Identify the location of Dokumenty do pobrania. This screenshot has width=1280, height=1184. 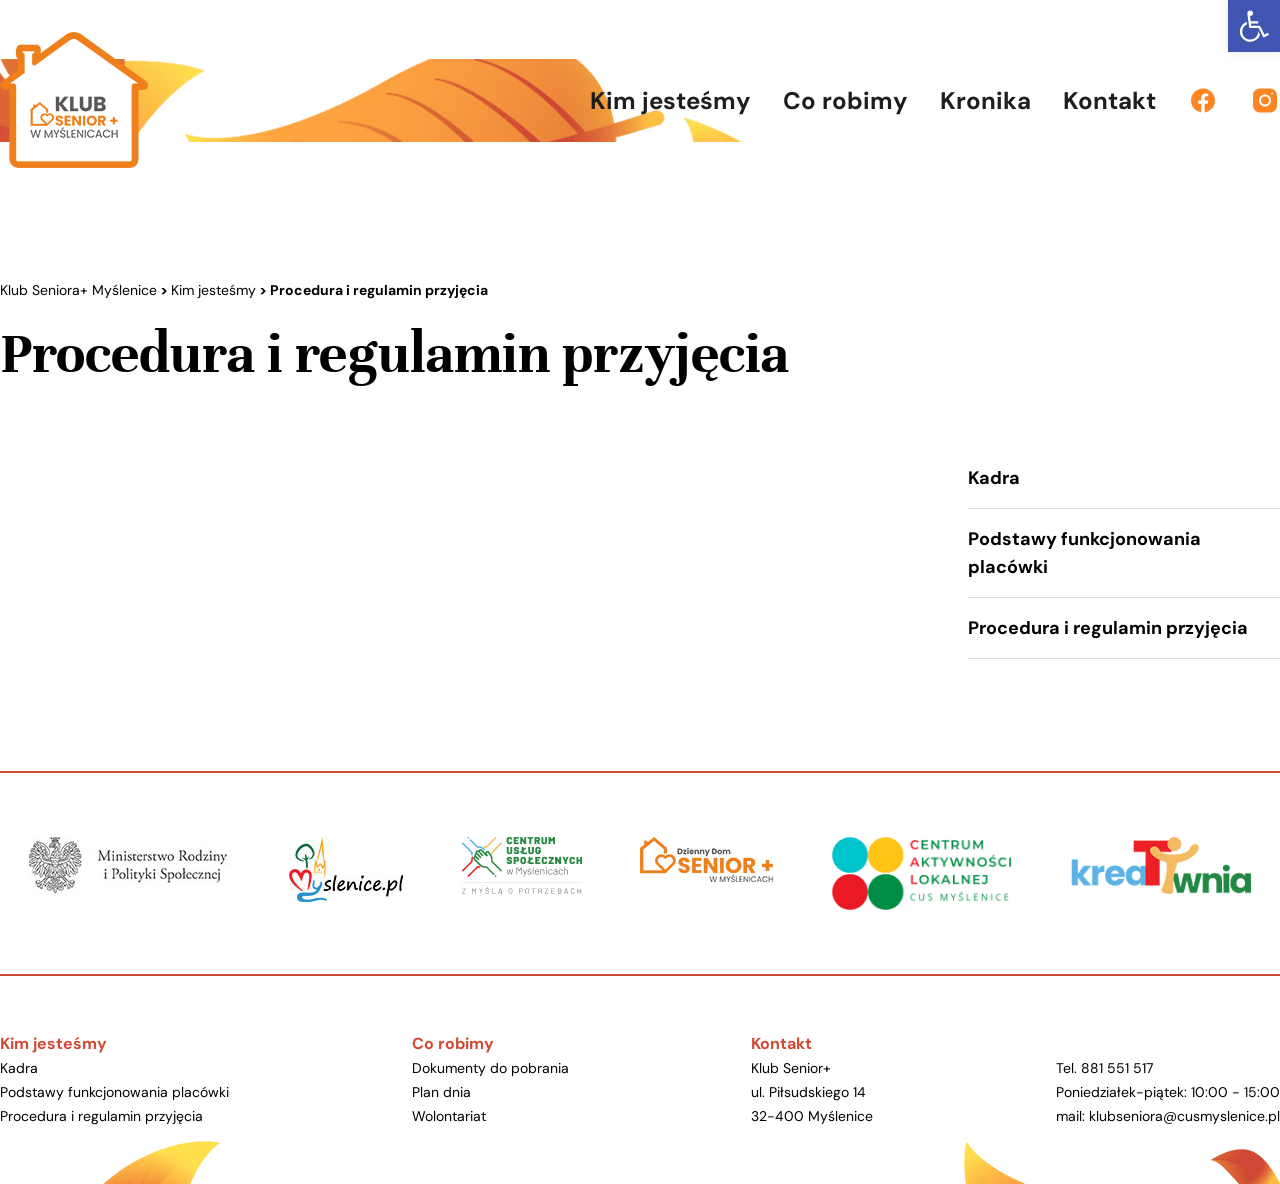
(490, 1068).